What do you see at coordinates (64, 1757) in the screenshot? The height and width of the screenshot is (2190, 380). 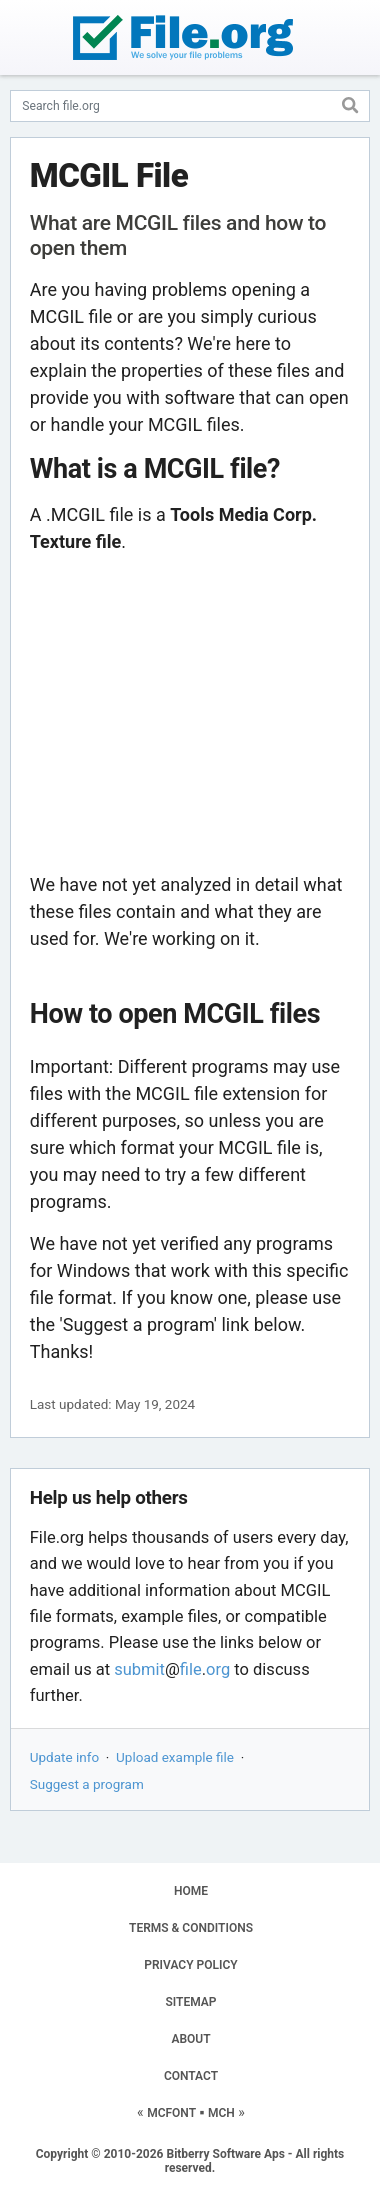 I see `Update info` at bounding box center [64, 1757].